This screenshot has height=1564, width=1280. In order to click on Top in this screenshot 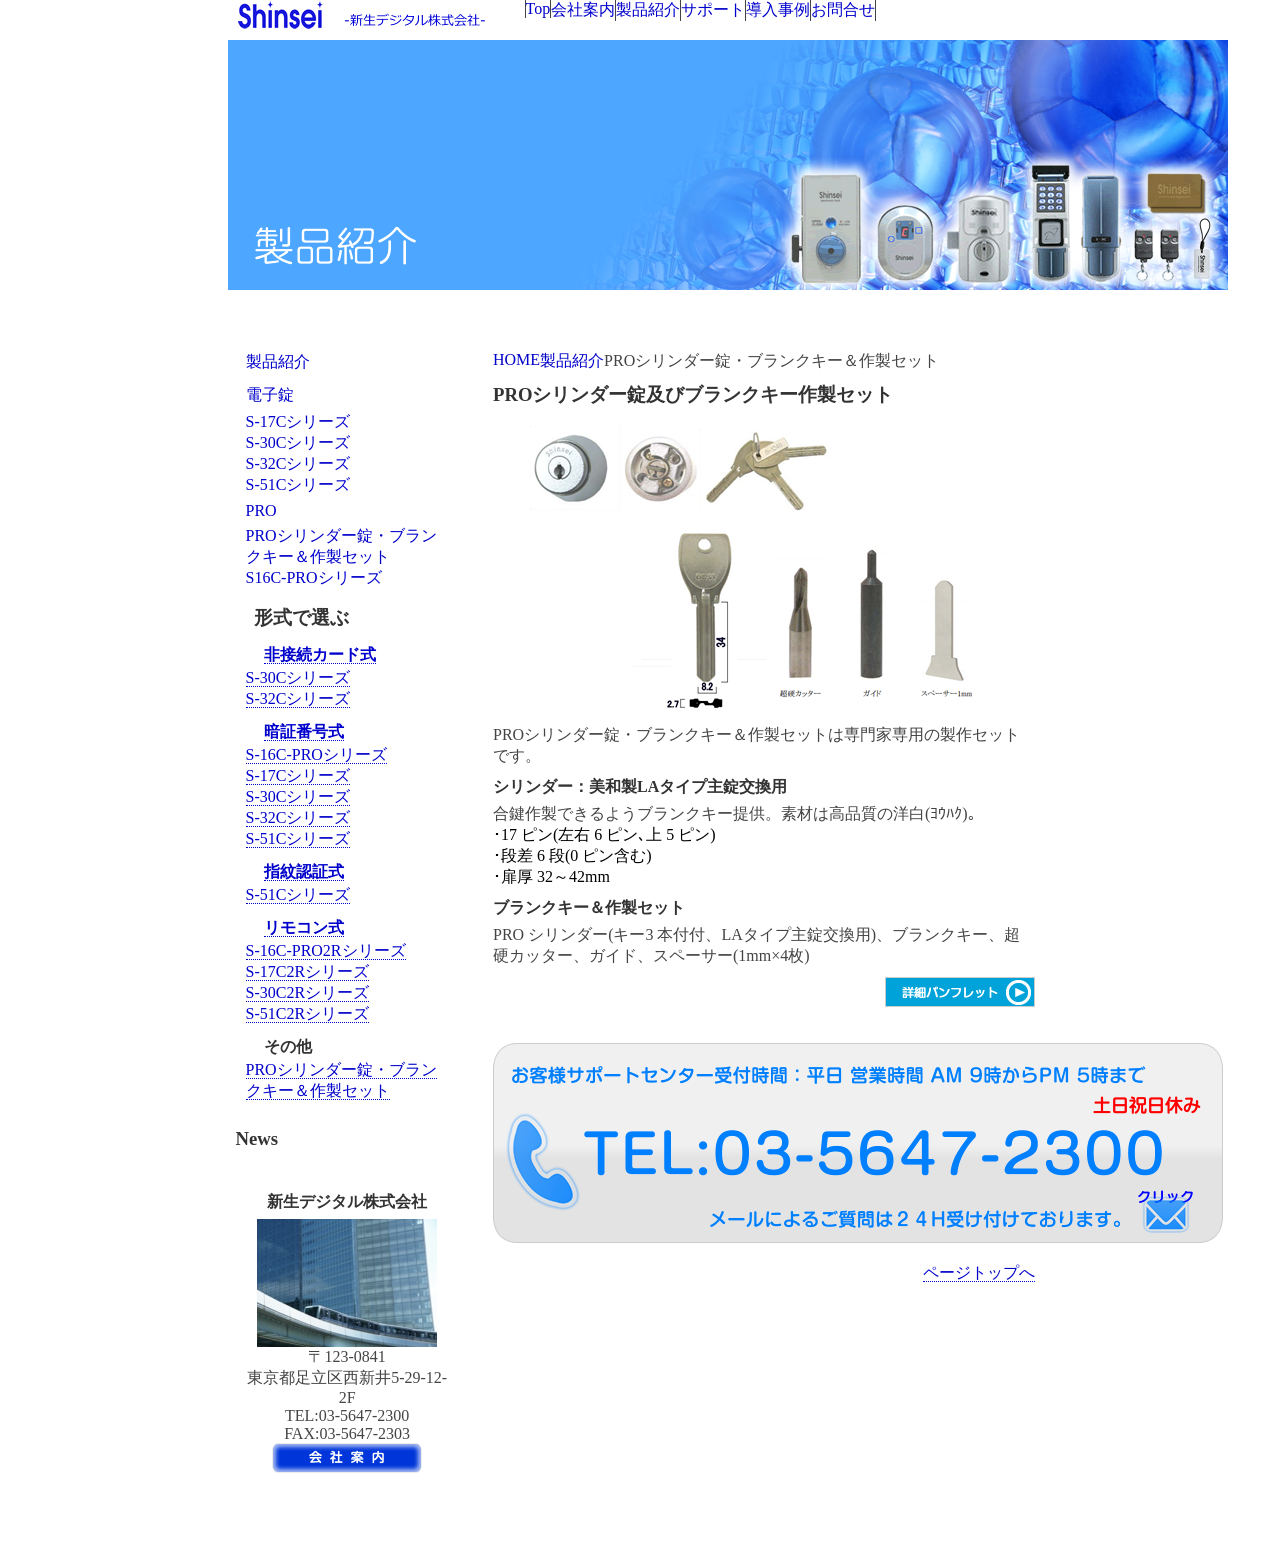, I will do `click(538, 8)`.